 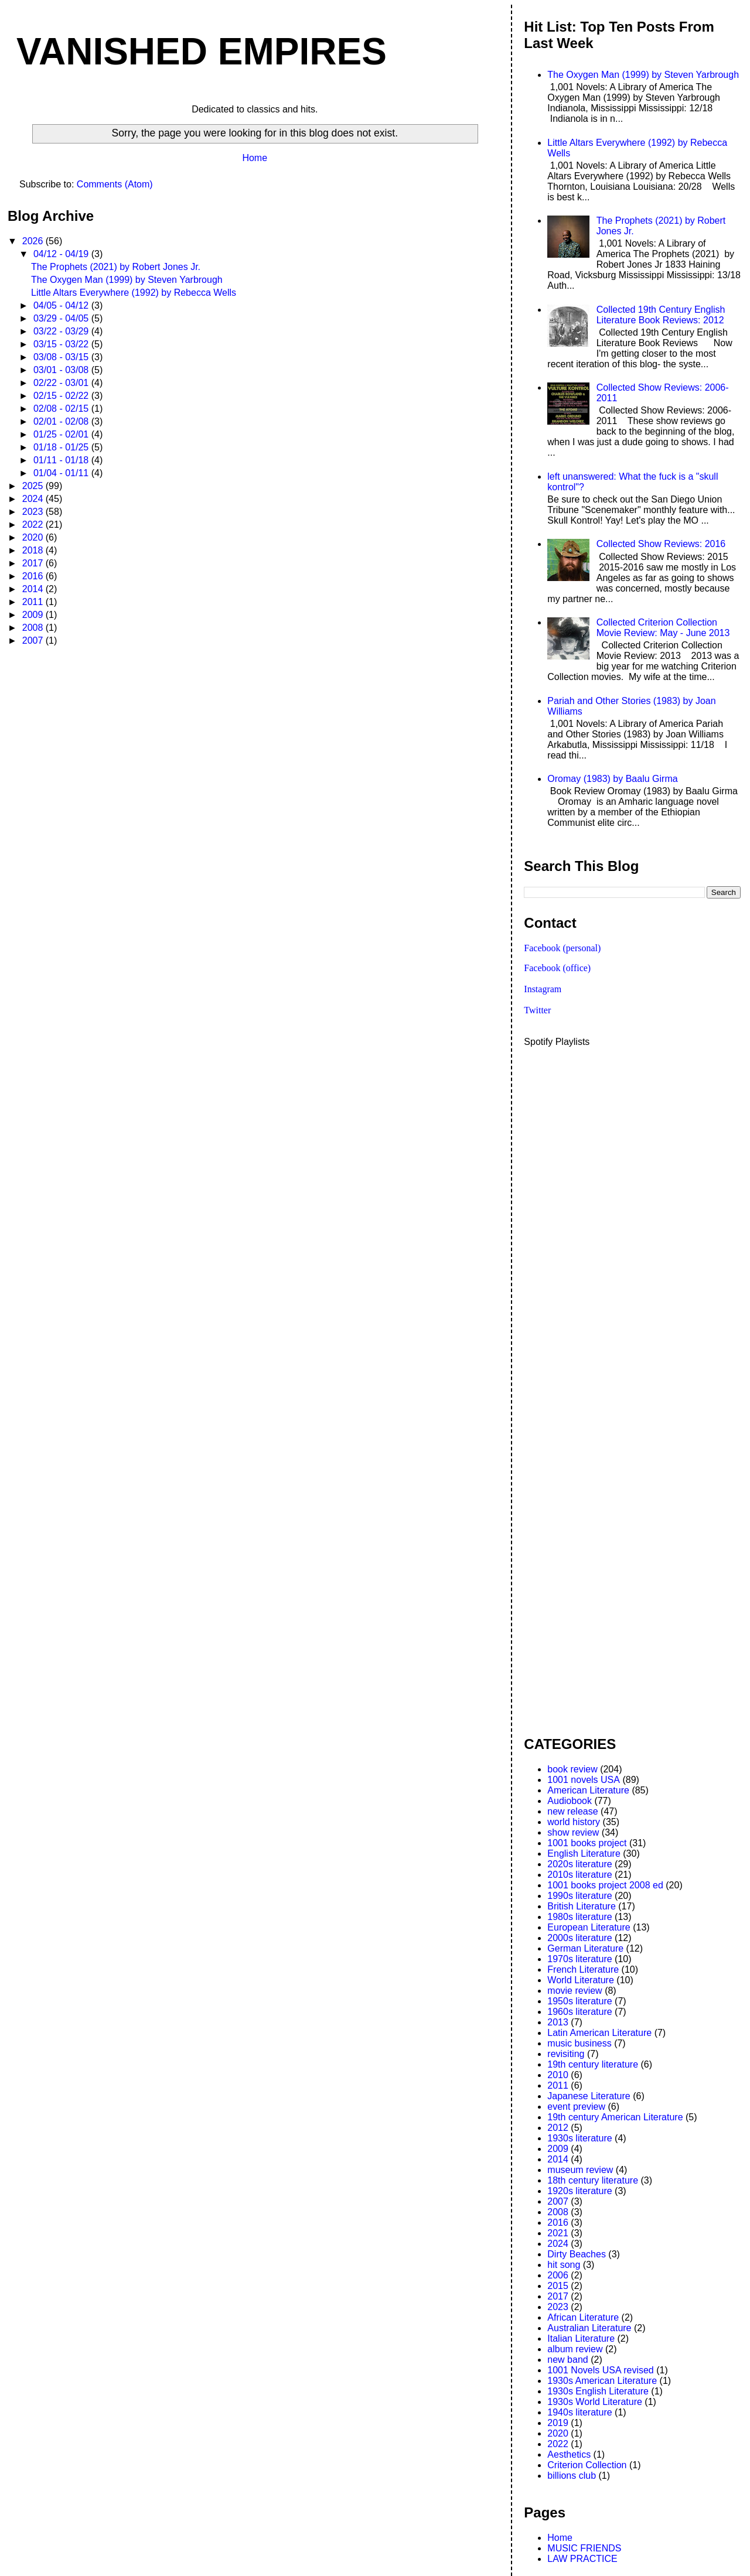 I want to click on 2018, so click(x=34, y=550).